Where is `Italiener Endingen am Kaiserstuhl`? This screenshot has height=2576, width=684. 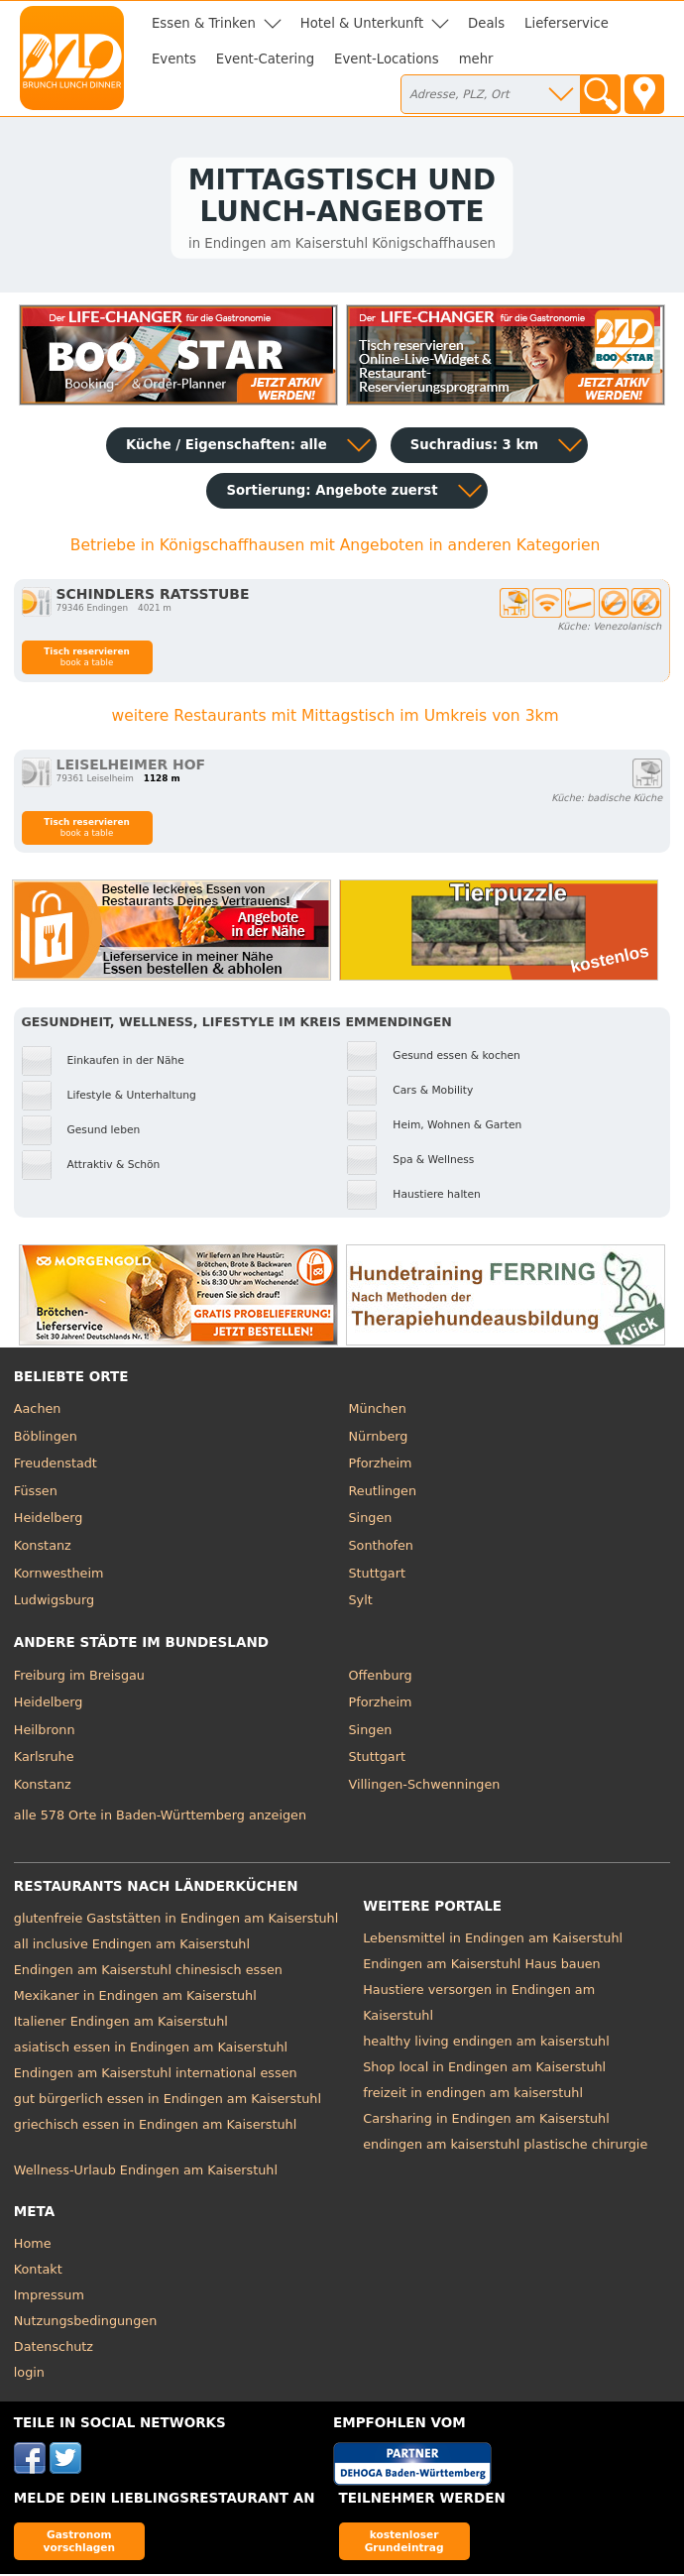 Italiener Endingen am Kaiserstuhl is located at coordinates (121, 2024).